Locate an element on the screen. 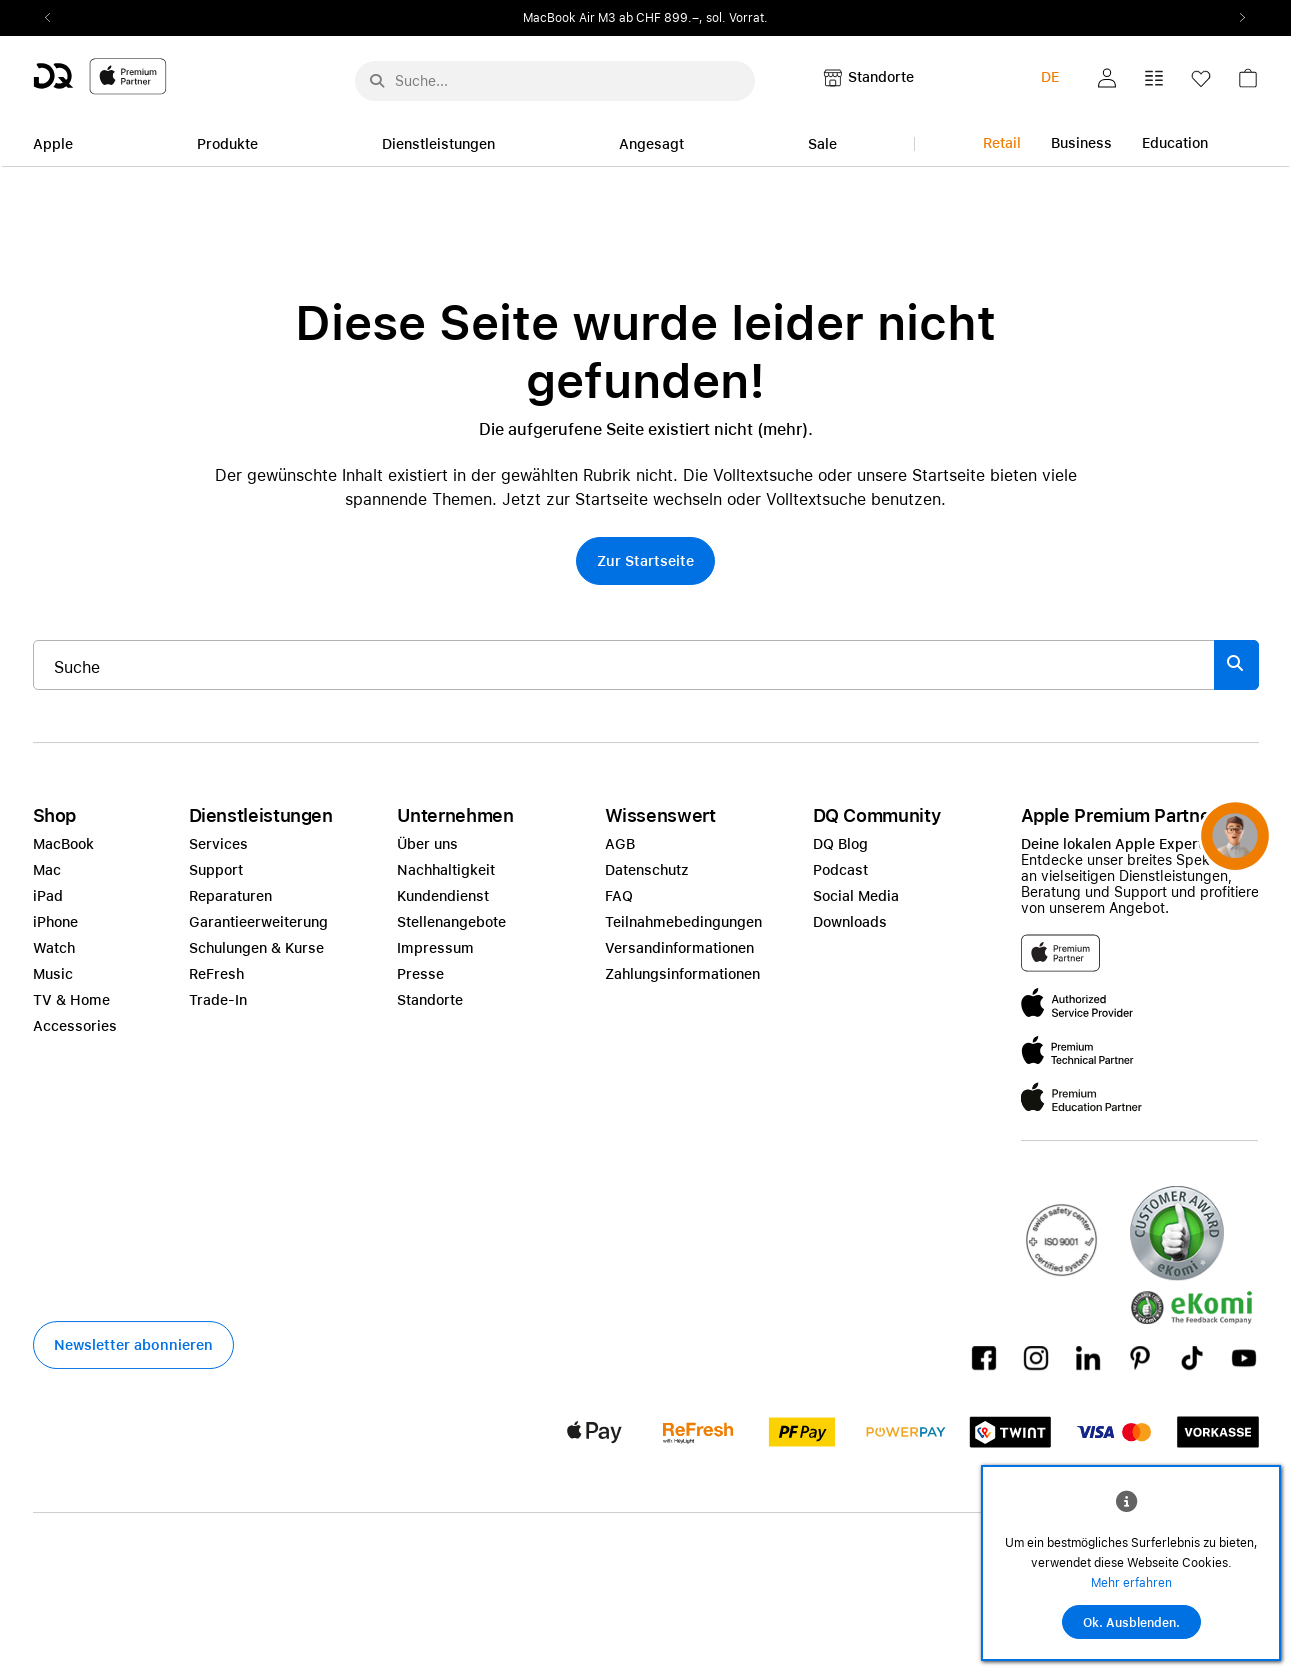 This screenshot has width=1291, height=1671. Business is located at coordinates (1081, 143).